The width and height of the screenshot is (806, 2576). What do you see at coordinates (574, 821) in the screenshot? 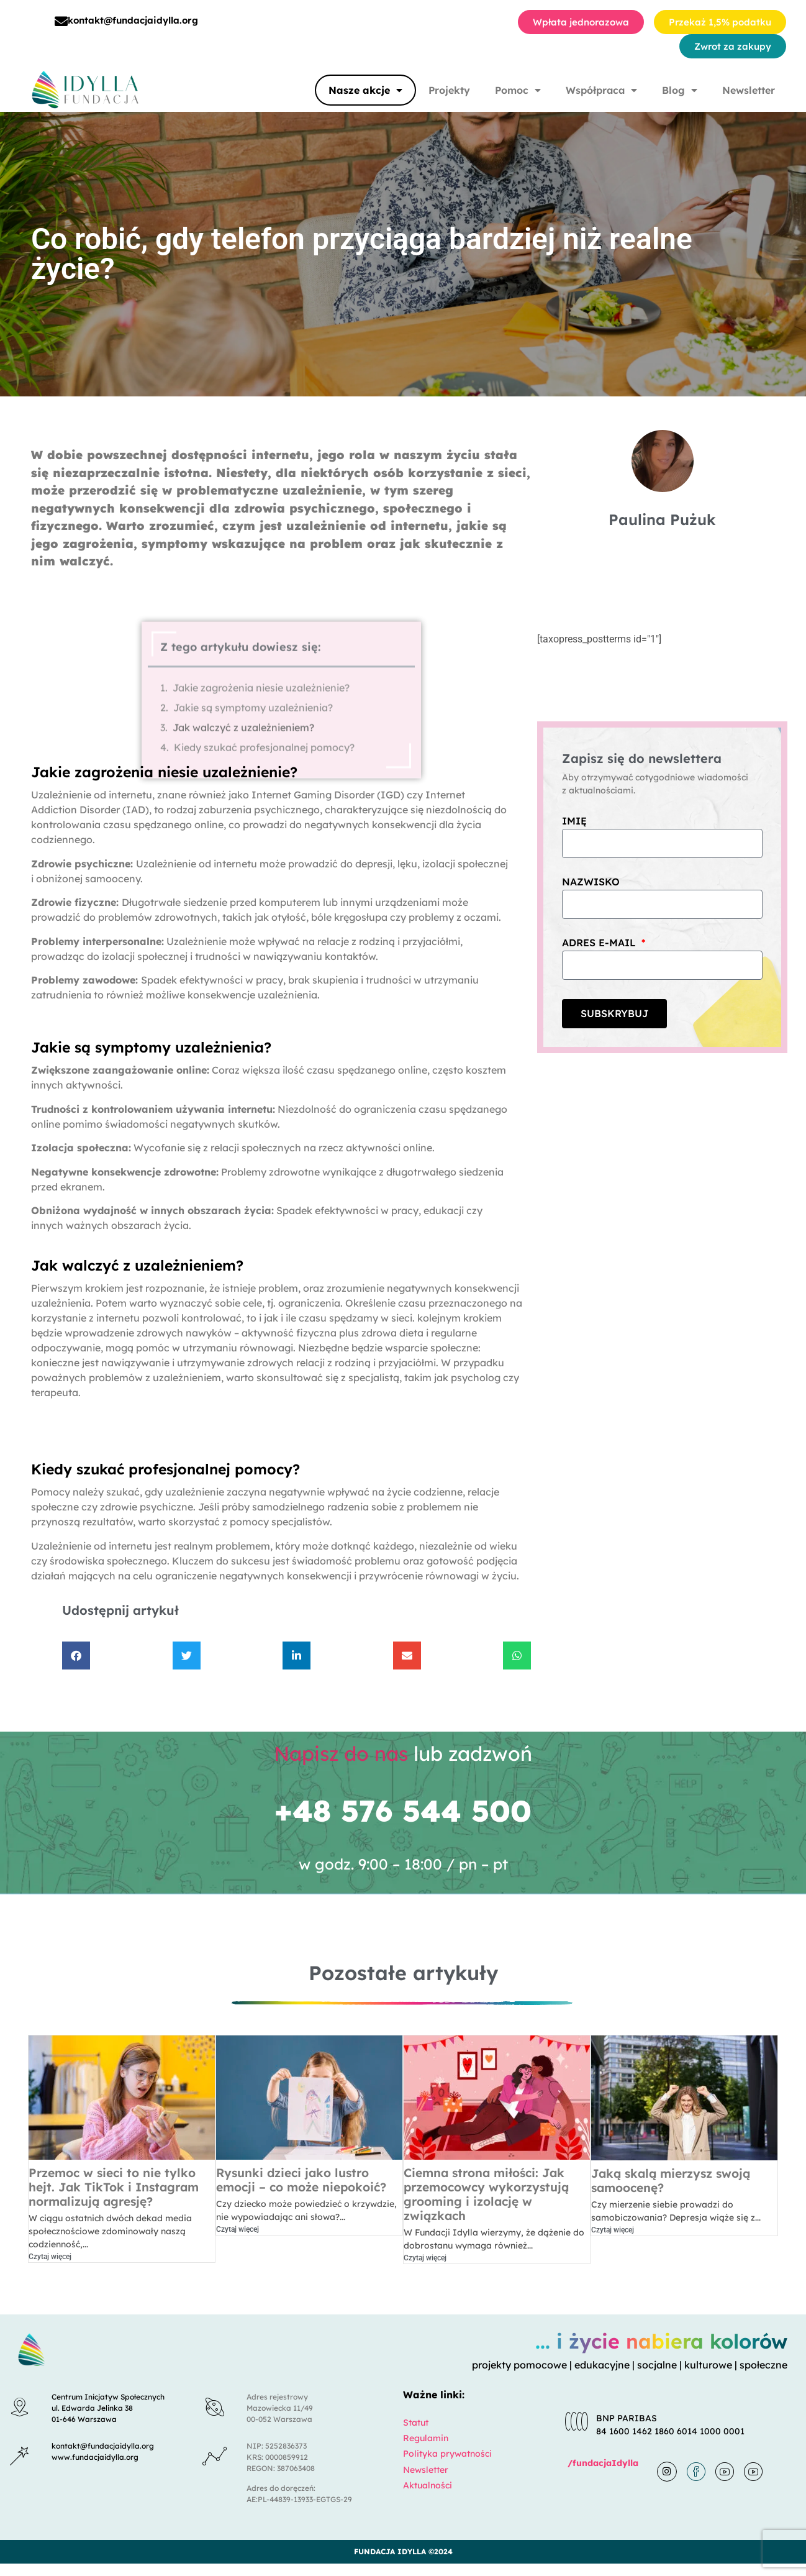
I see `Imię` at bounding box center [574, 821].